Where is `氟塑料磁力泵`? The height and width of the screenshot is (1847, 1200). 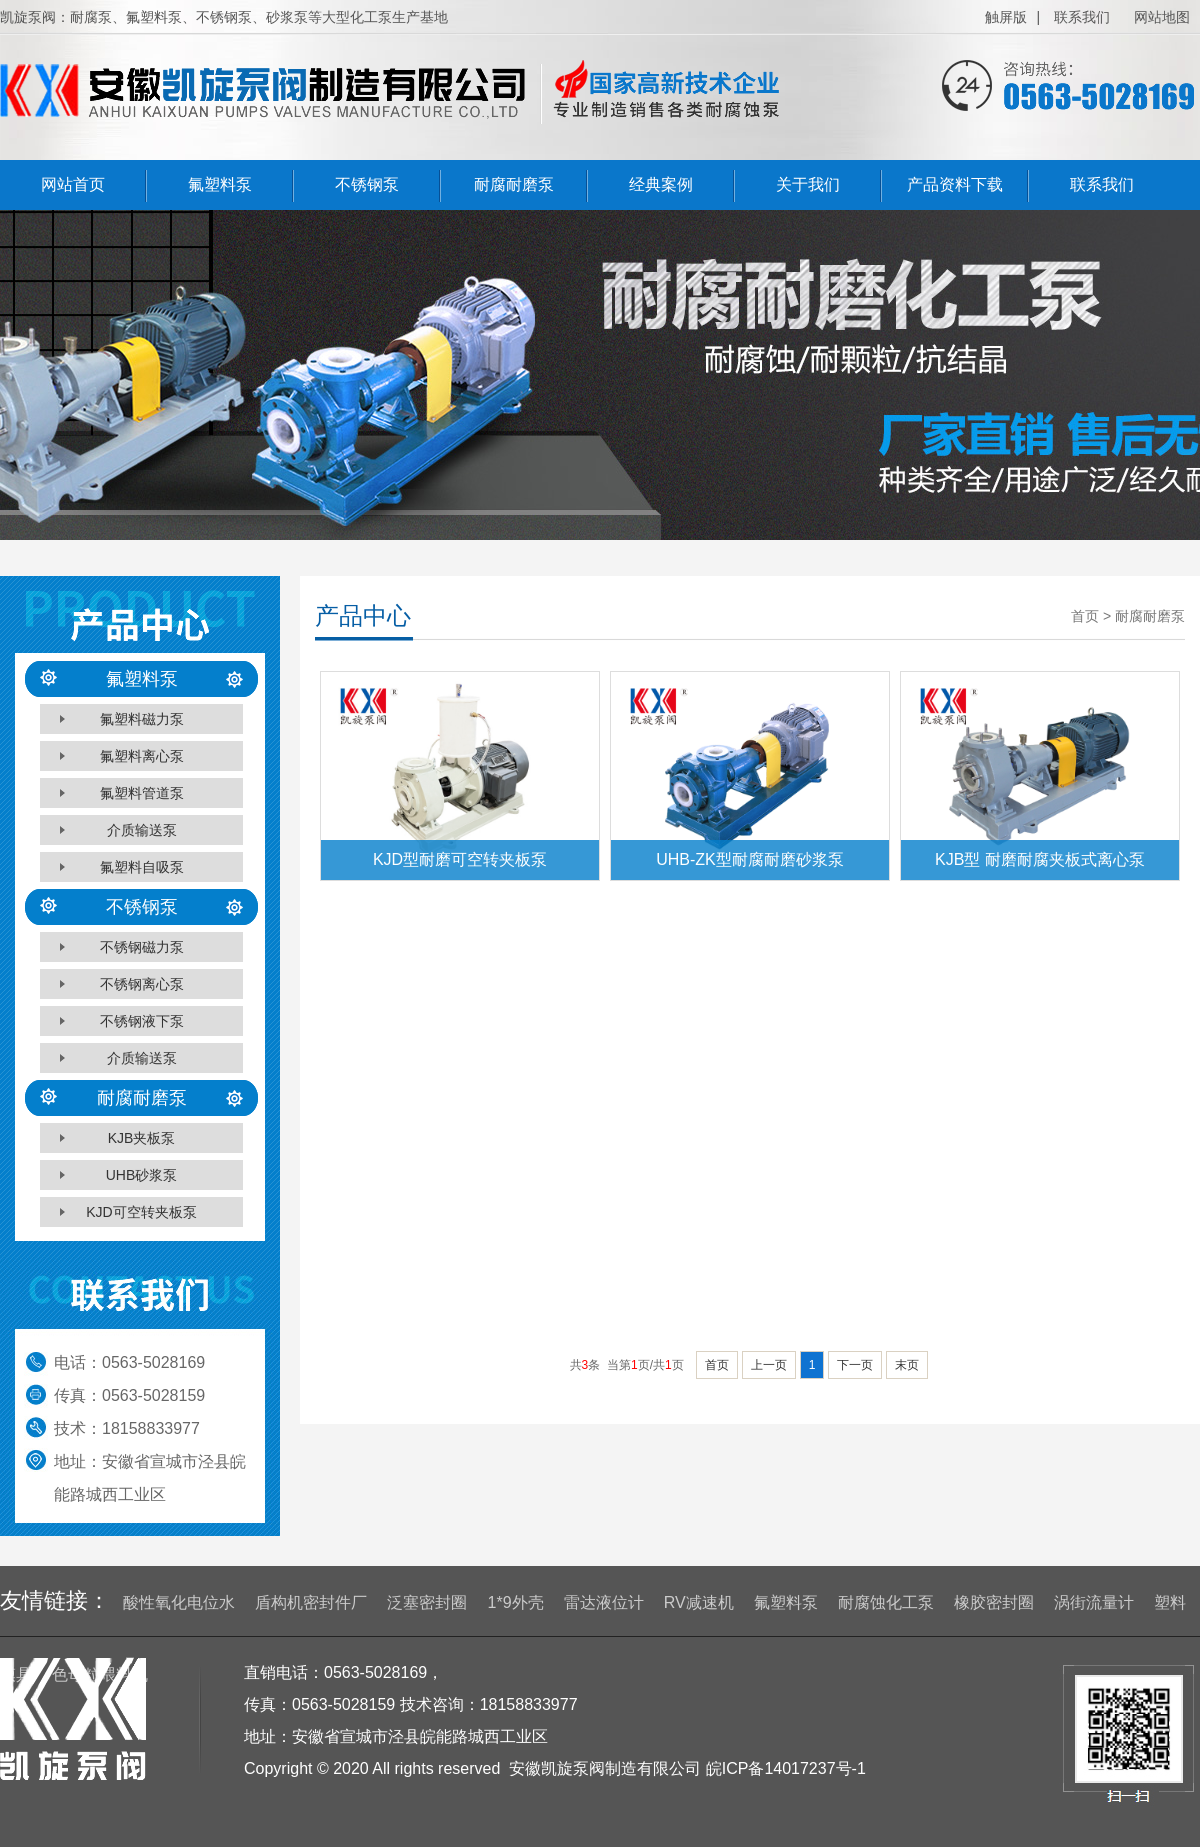
氟塑料磁力泵 is located at coordinates (142, 719).